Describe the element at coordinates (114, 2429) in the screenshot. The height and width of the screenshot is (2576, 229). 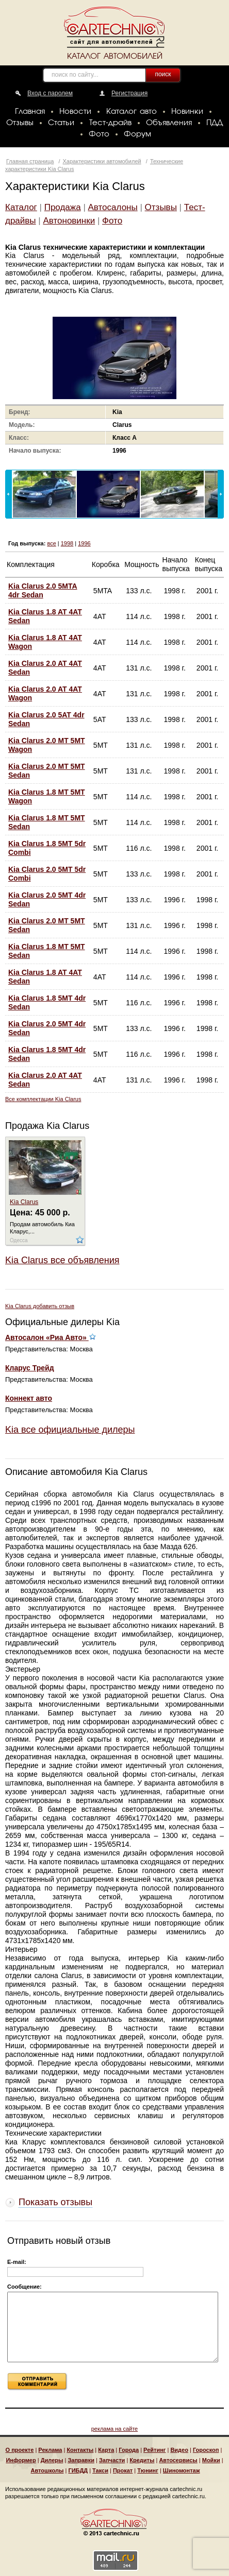
I see `реклама на сайте` at that location.